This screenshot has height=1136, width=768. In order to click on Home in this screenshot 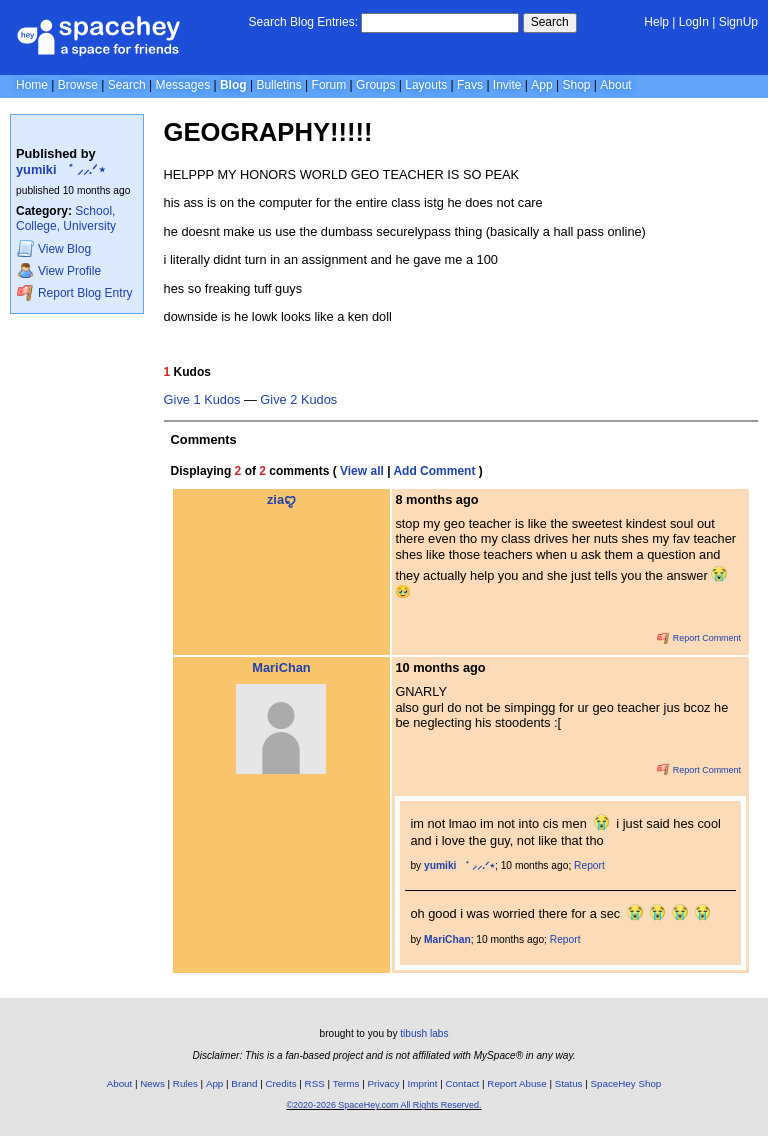, I will do `click(32, 85)`.